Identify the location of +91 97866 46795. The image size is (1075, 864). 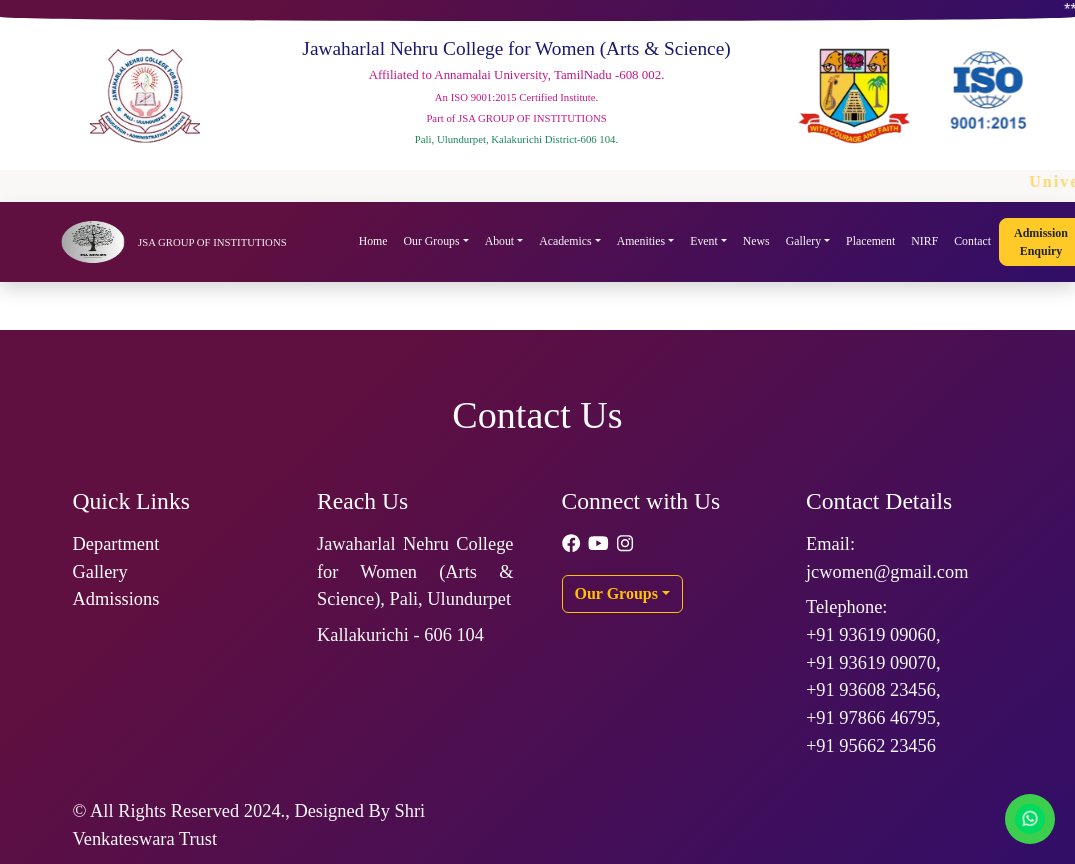
(871, 718).